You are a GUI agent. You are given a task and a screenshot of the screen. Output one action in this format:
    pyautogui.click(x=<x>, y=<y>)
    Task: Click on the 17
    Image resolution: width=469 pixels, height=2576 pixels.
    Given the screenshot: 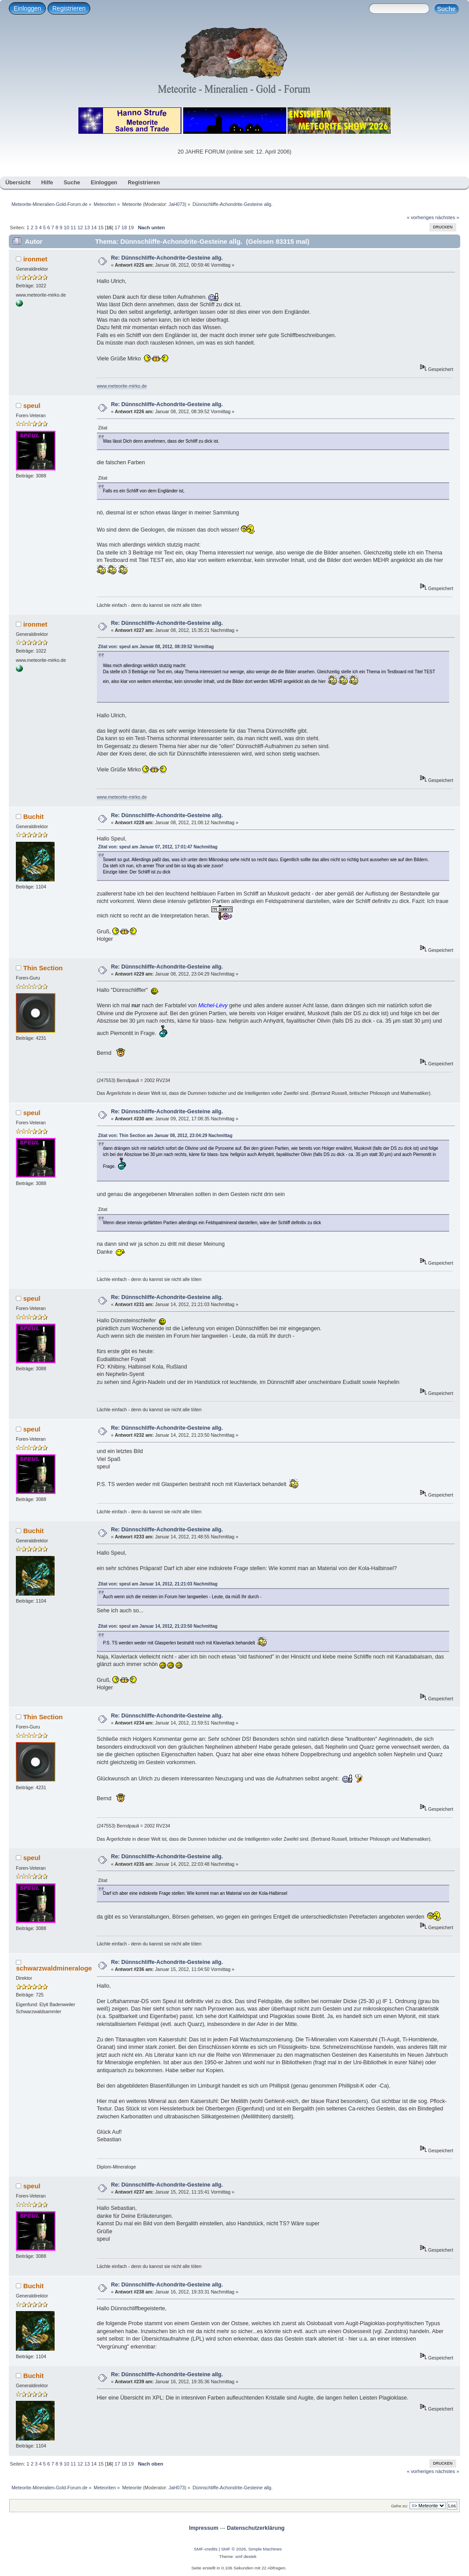 What is the action you would take?
    pyautogui.click(x=117, y=227)
    